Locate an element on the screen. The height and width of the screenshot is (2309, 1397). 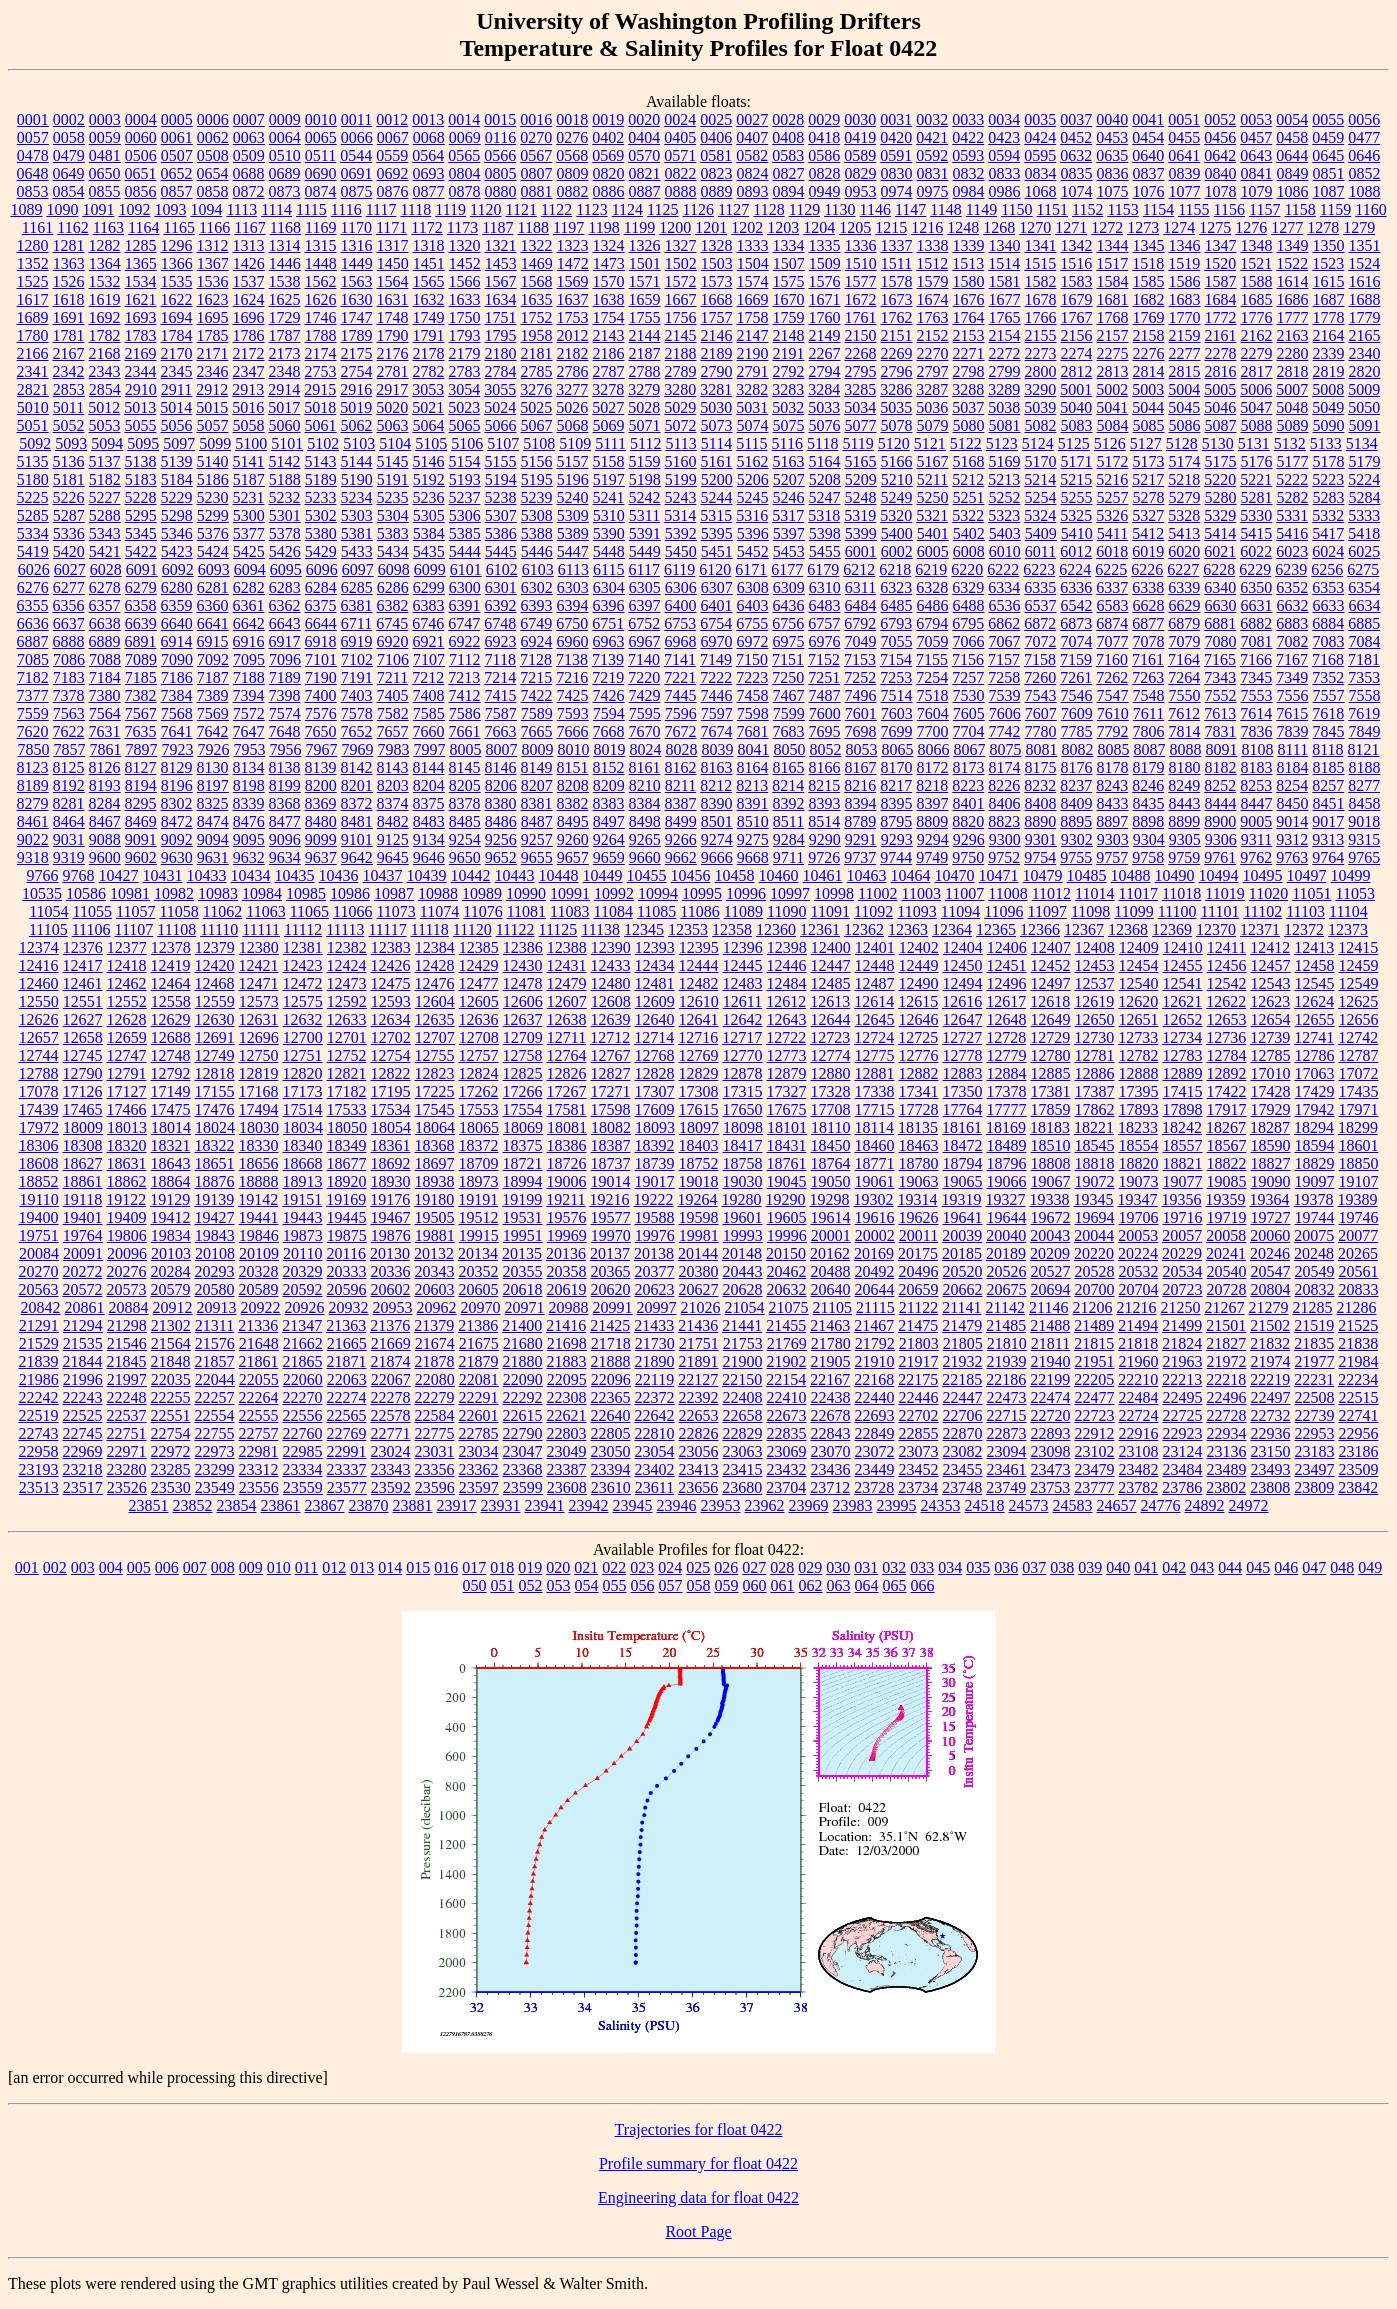
9749 is located at coordinates (932, 857).